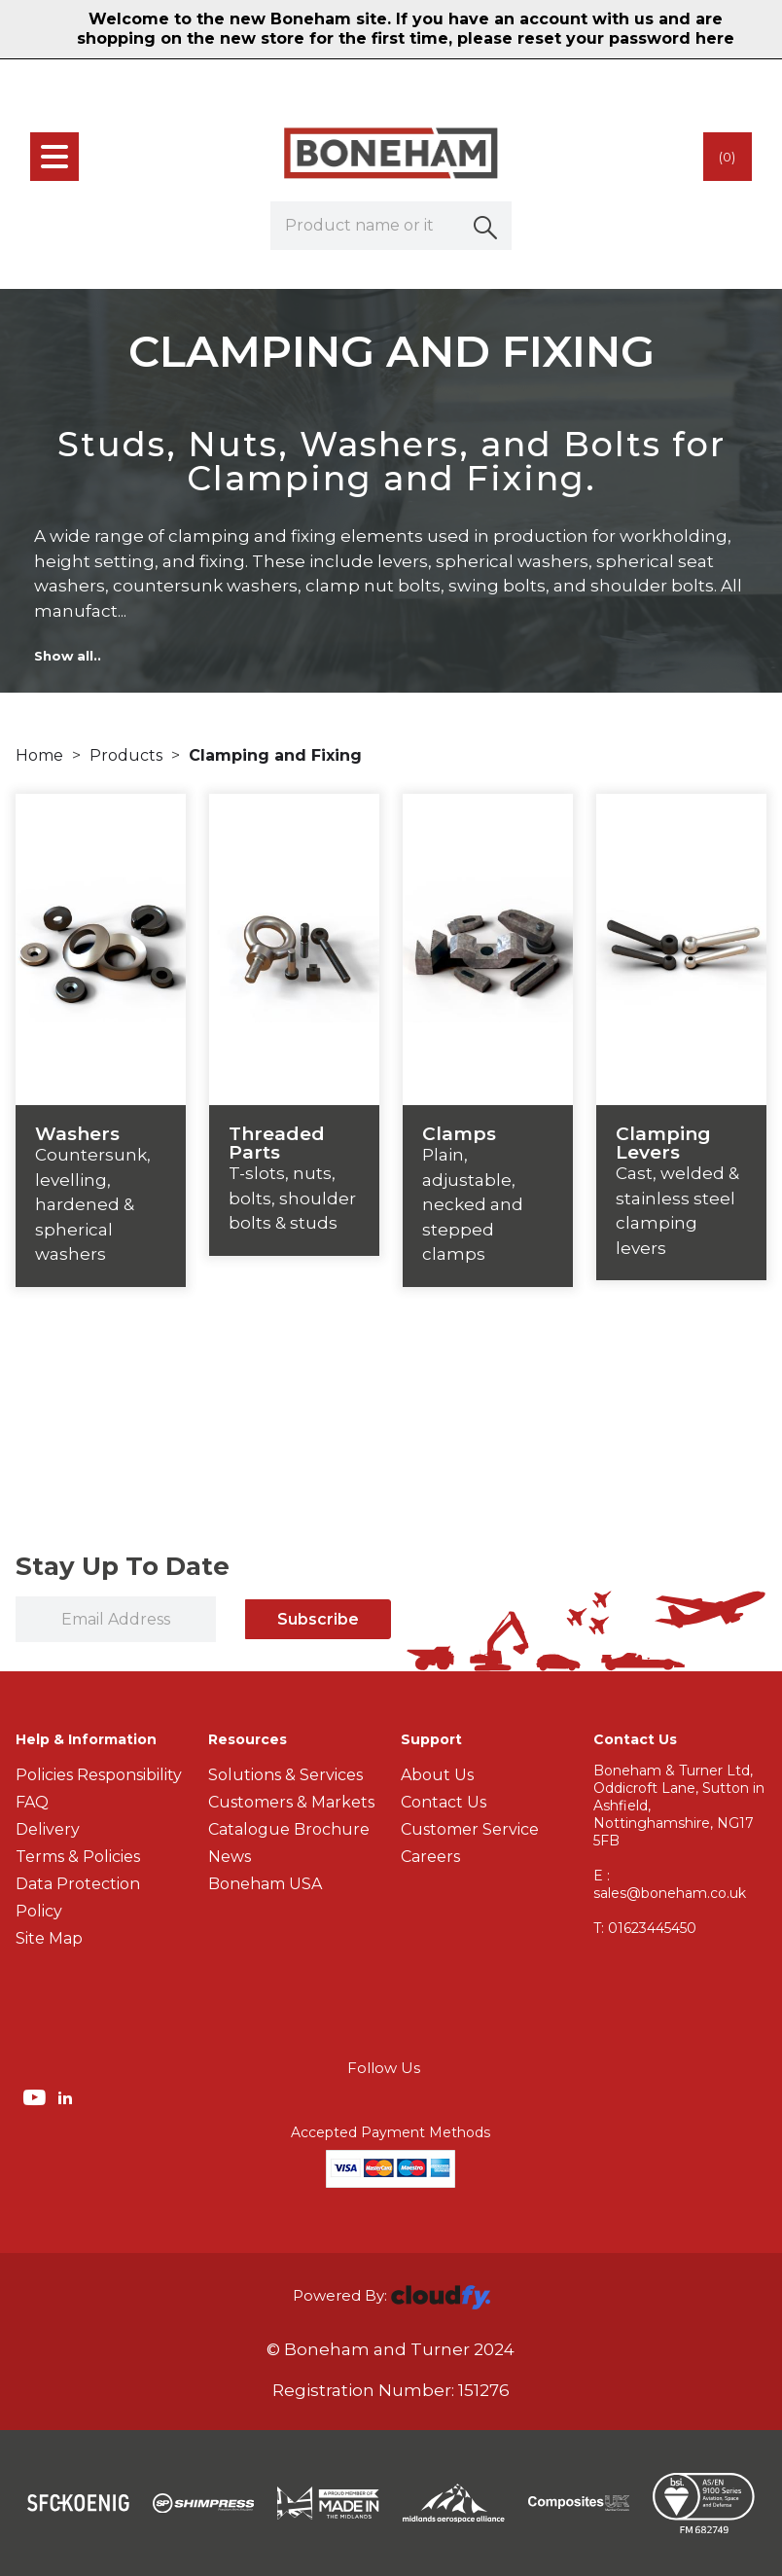 The image size is (782, 2576). Describe the element at coordinates (67, 655) in the screenshot. I see `Show all..` at that location.